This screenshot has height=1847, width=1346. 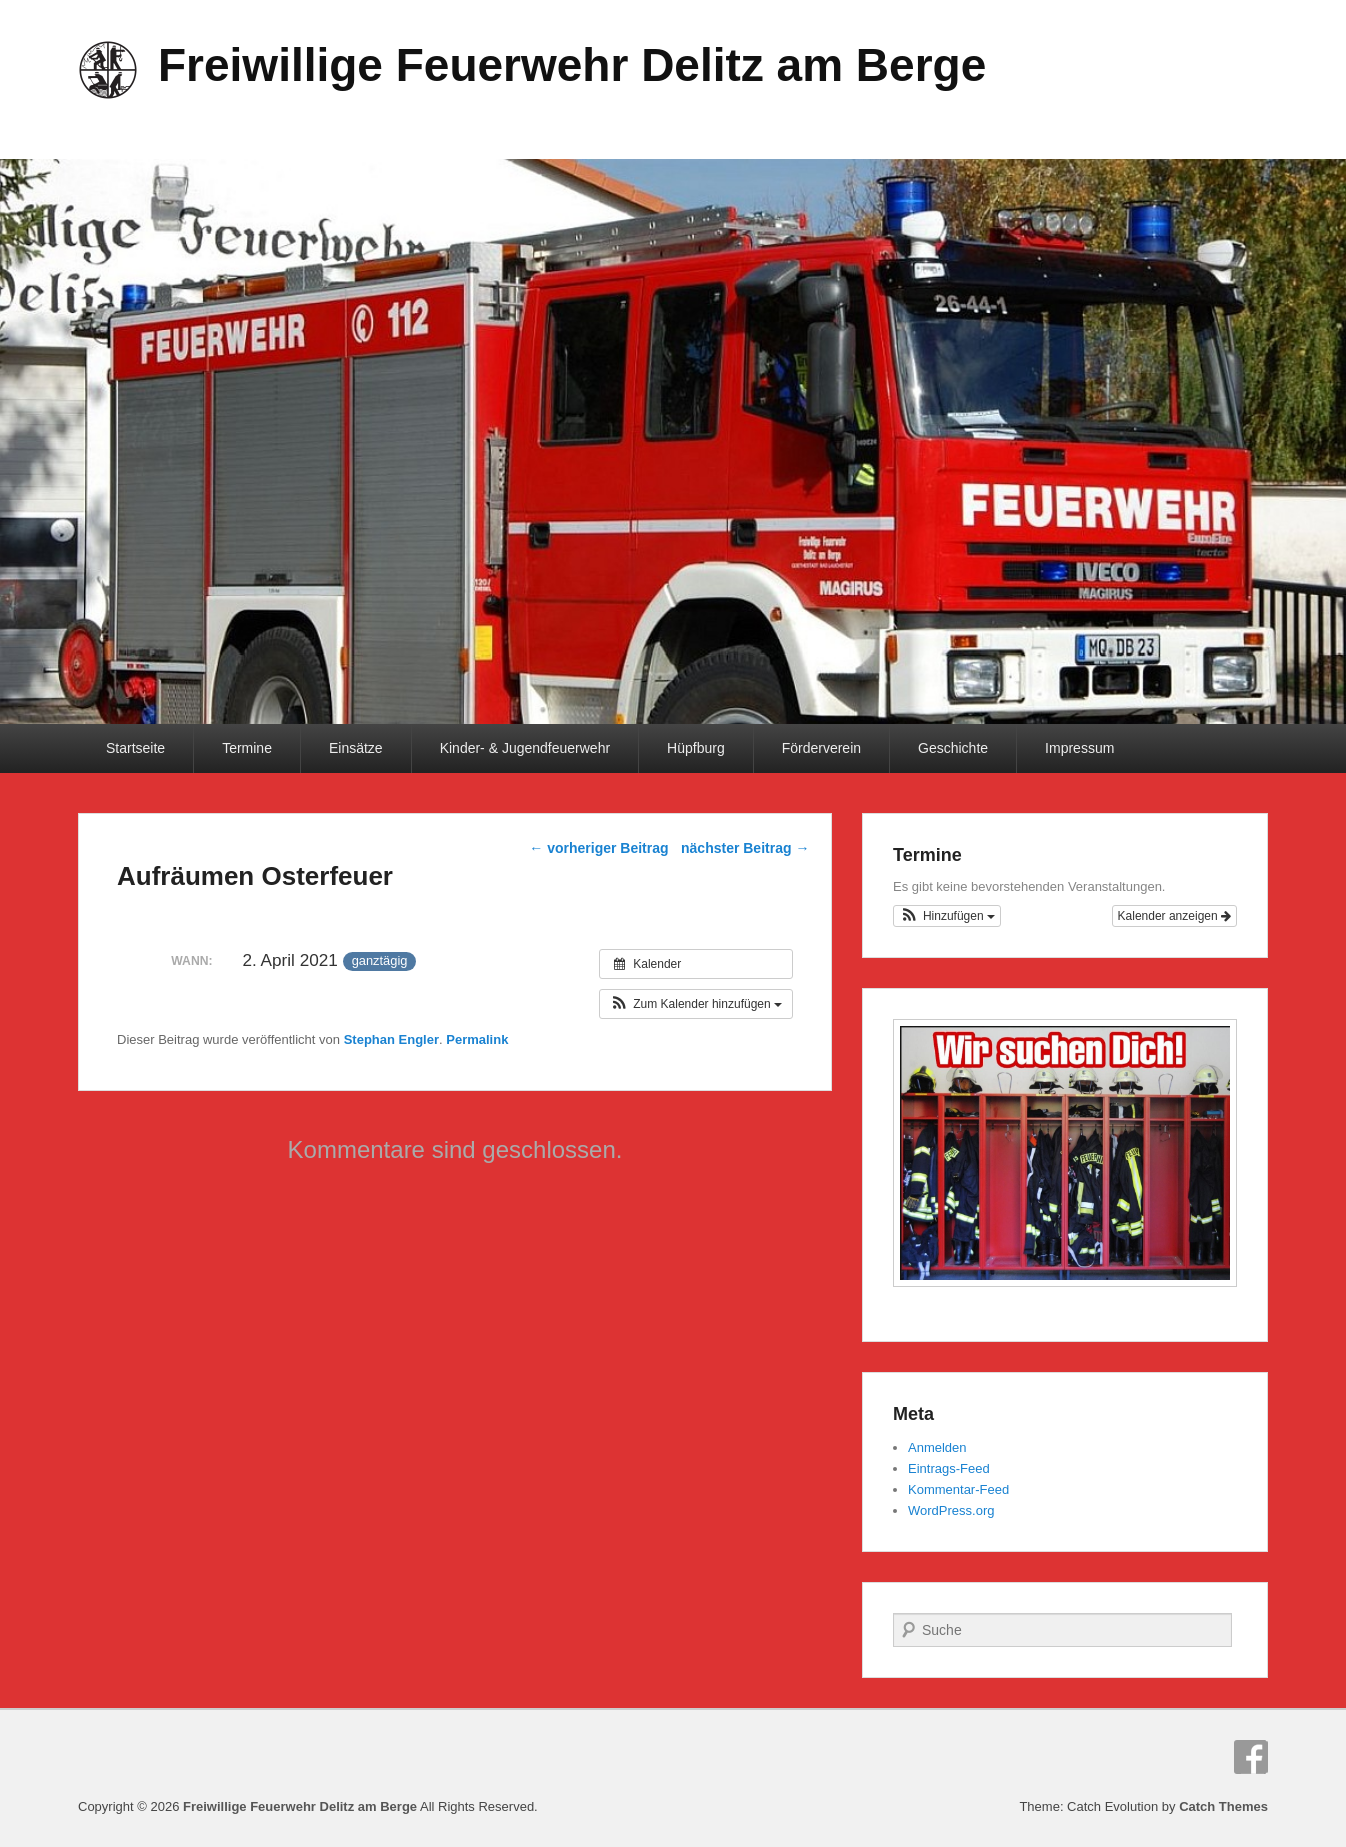 I want to click on Freiwillige Feuerwehr Delitz am Berge, so click(x=572, y=65).